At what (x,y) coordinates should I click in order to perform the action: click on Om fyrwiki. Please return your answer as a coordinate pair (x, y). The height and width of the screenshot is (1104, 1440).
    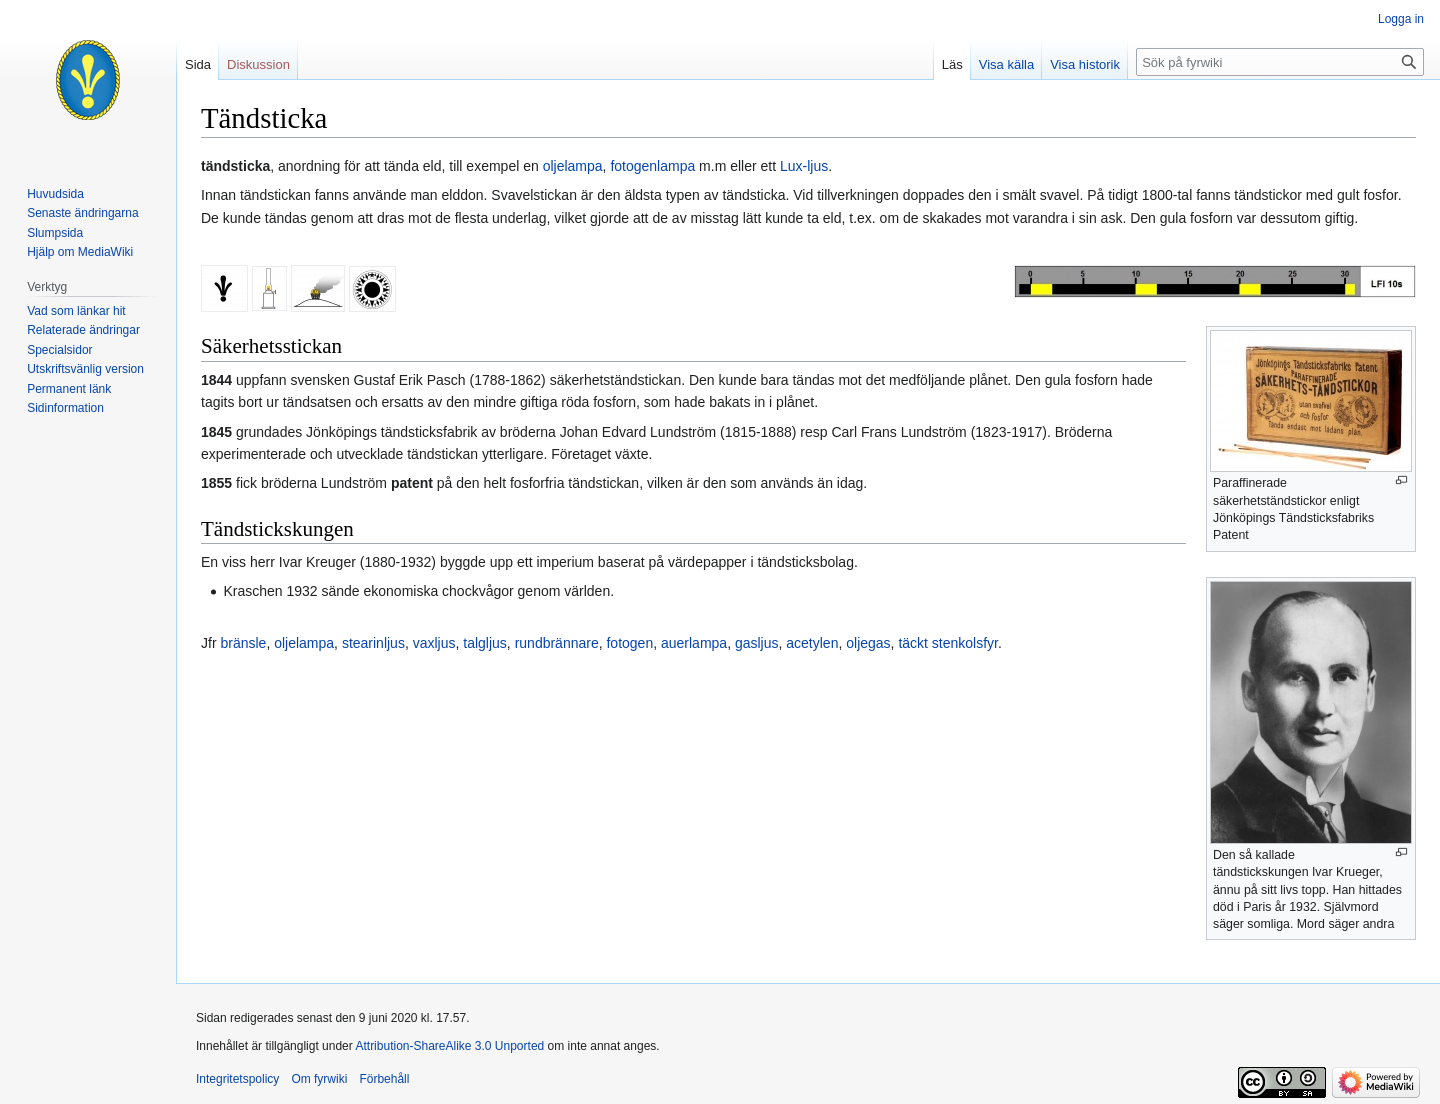
    Looking at the image, I should click on (319, 1079).